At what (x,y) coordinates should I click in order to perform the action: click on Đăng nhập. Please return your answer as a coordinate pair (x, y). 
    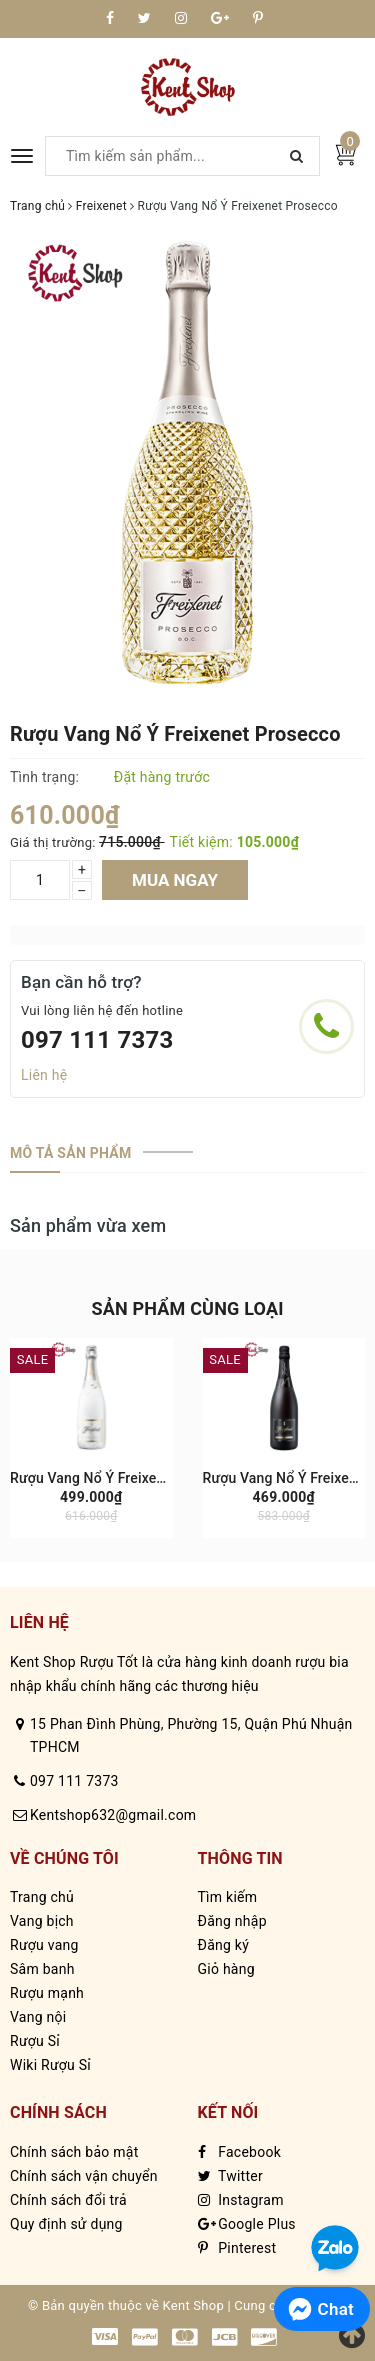
    Looking at the image, I should click on (232, 1921).